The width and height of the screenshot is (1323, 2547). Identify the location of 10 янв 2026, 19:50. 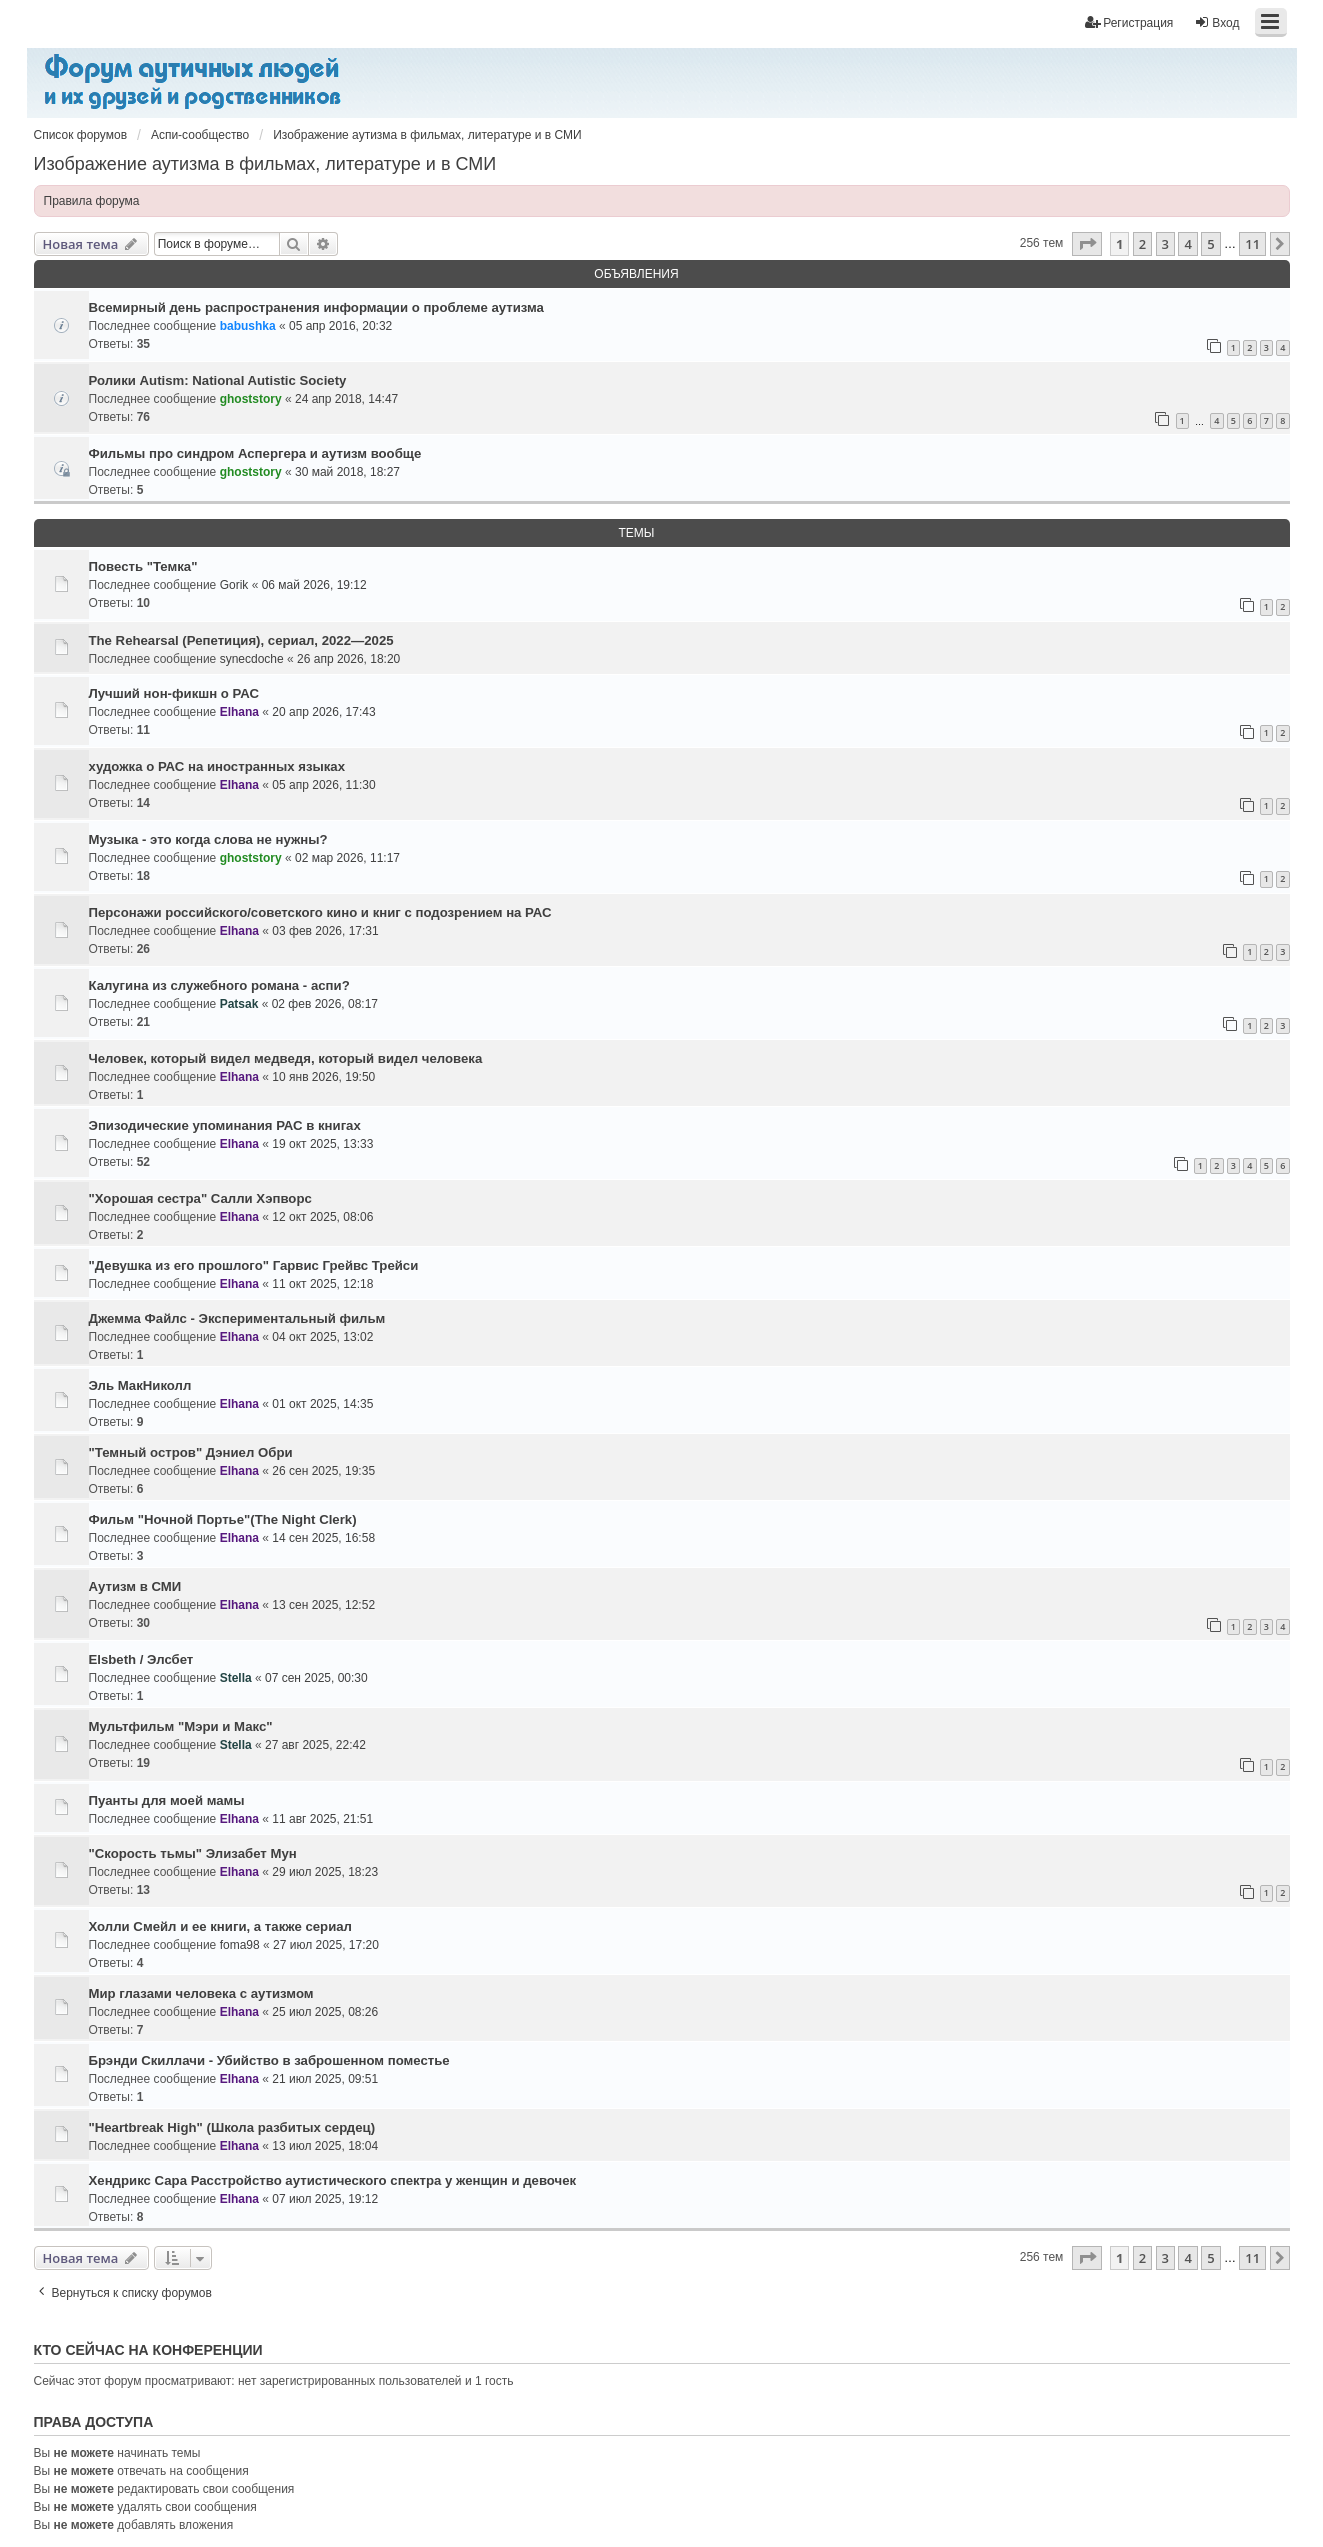
(323, 1077).